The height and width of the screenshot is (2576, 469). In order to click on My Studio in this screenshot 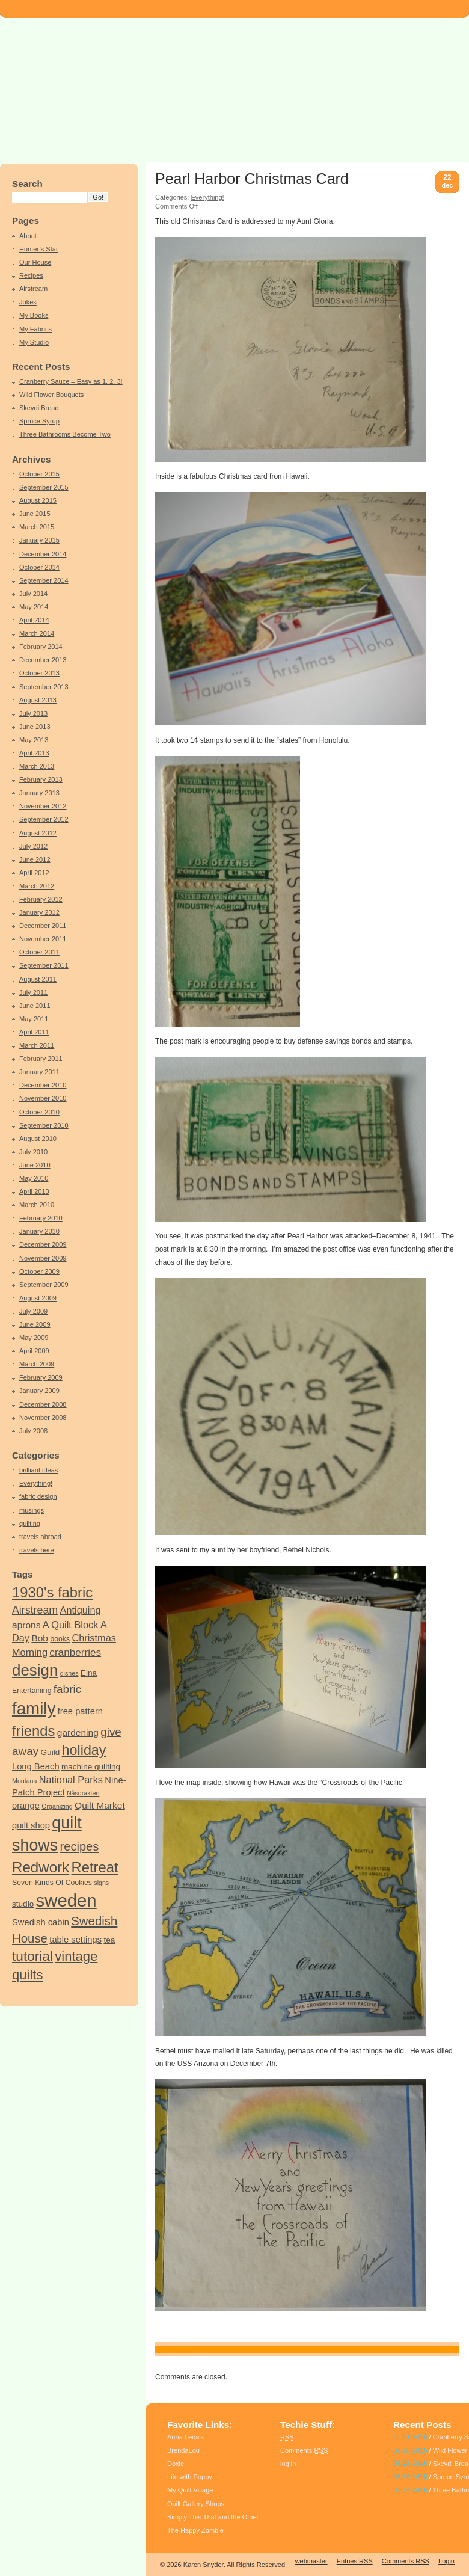, I will do `click(34, 342)`.